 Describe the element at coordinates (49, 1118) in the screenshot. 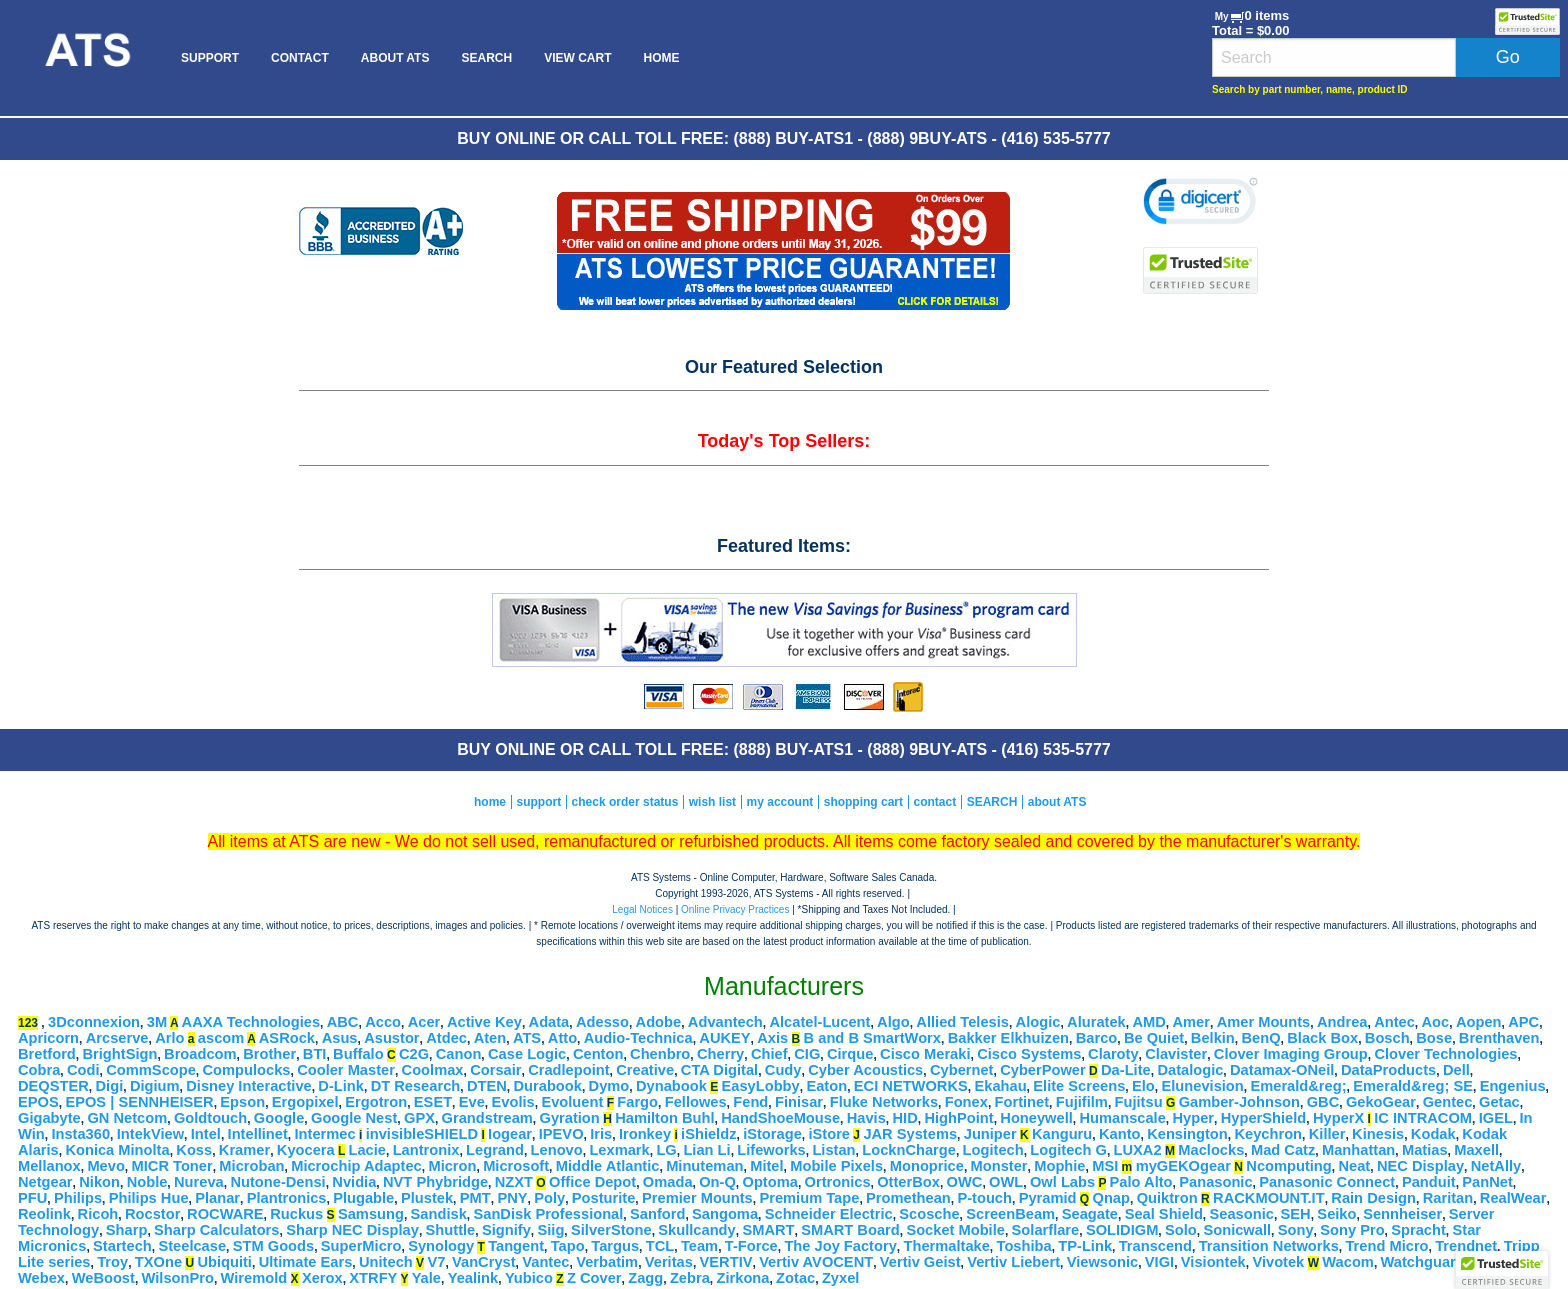

I see `Gigabyte` at that location.